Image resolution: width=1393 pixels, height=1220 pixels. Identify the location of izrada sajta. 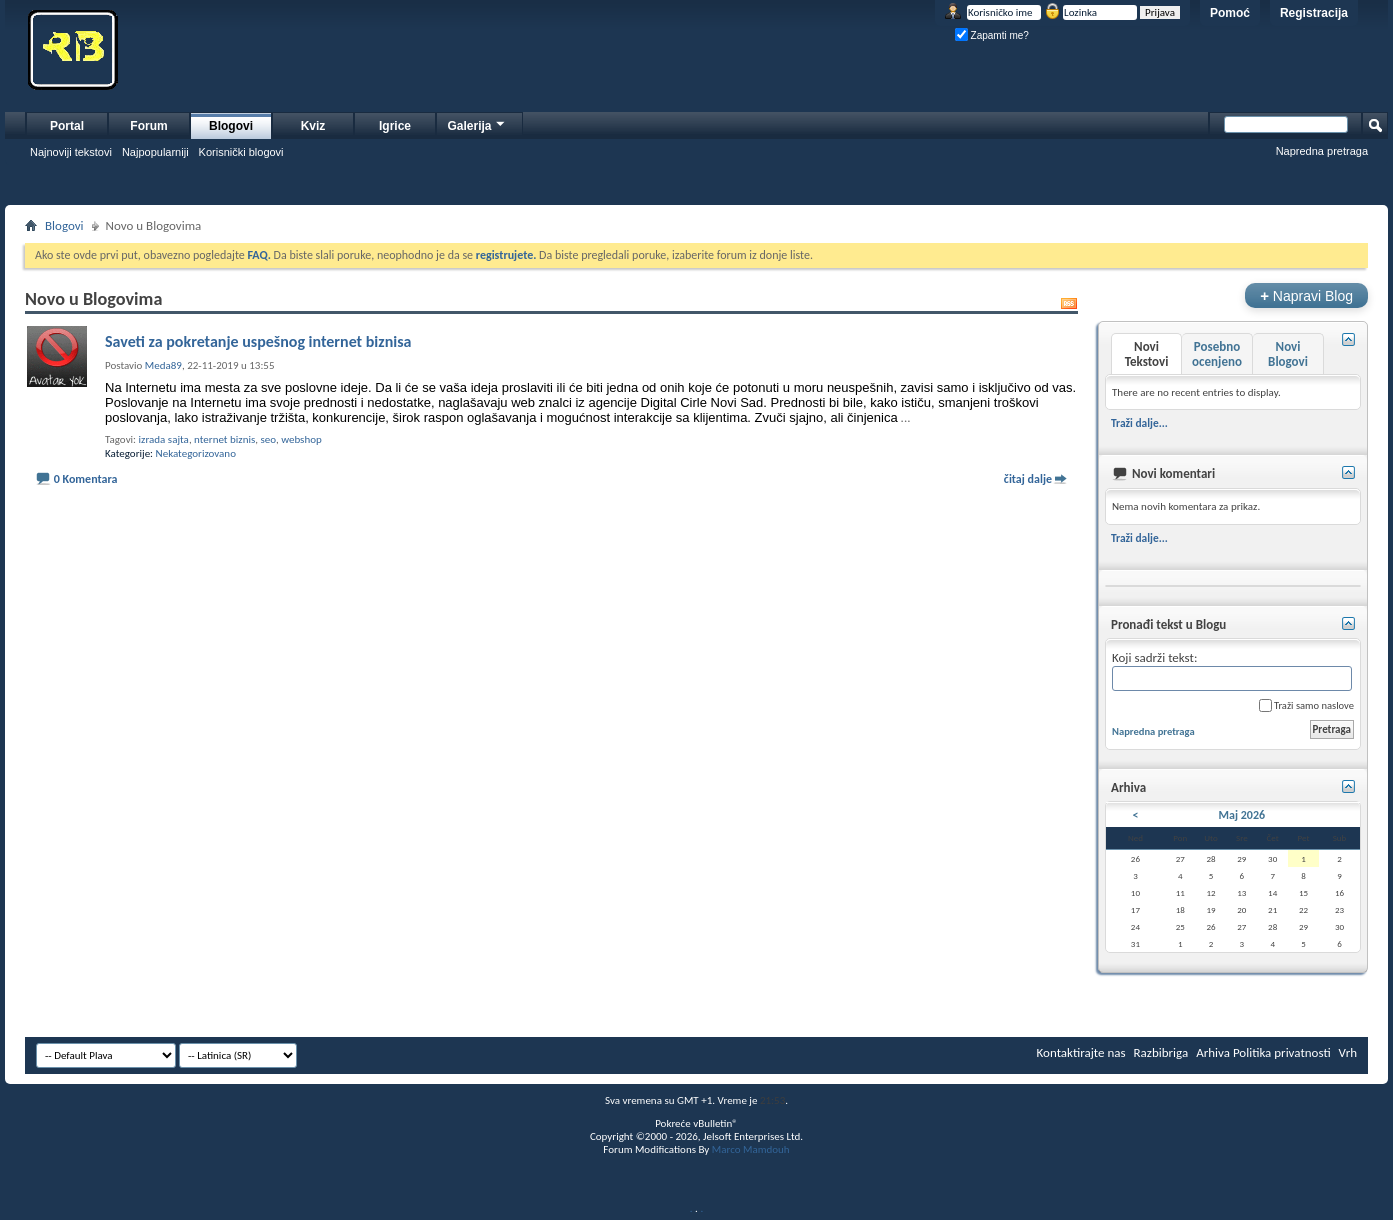
(164, 439).